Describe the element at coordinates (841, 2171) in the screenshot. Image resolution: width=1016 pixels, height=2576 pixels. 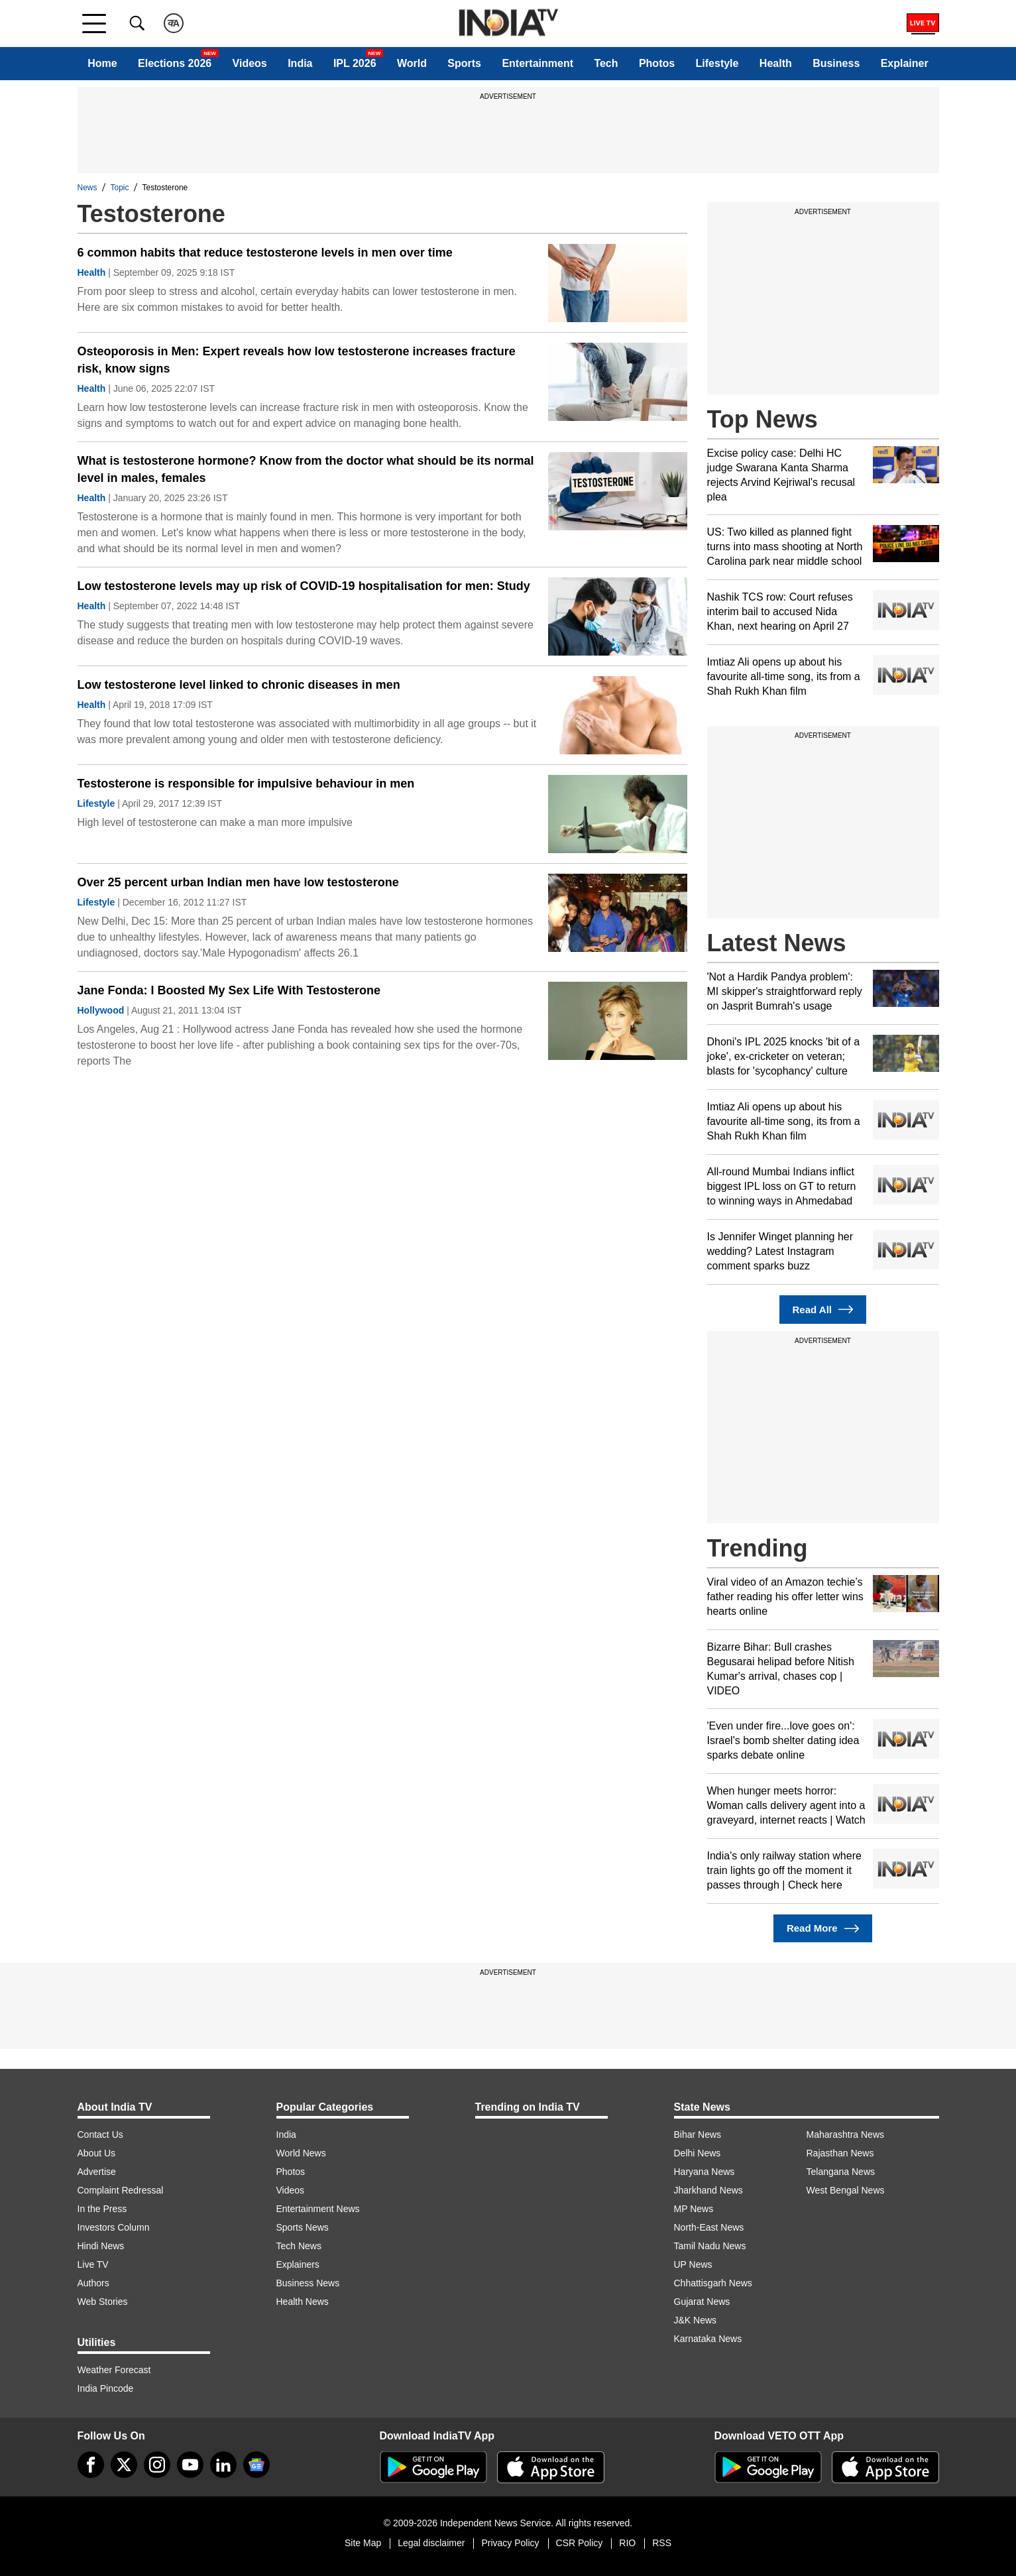
I see `Telangana News` at that location.